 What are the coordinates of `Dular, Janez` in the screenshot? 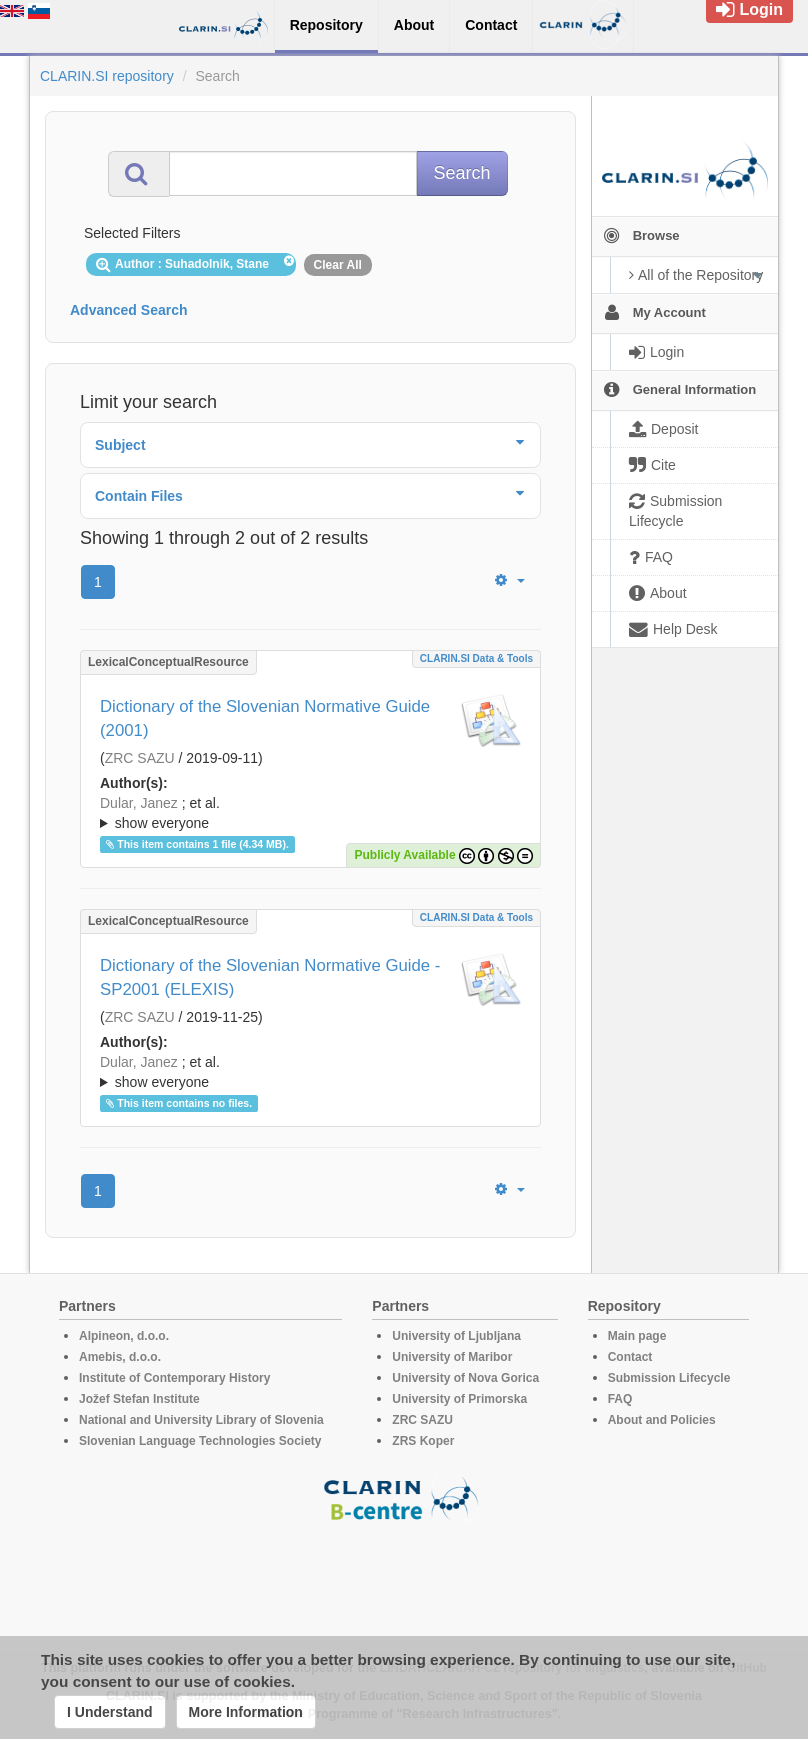 It's located at (139, 803).